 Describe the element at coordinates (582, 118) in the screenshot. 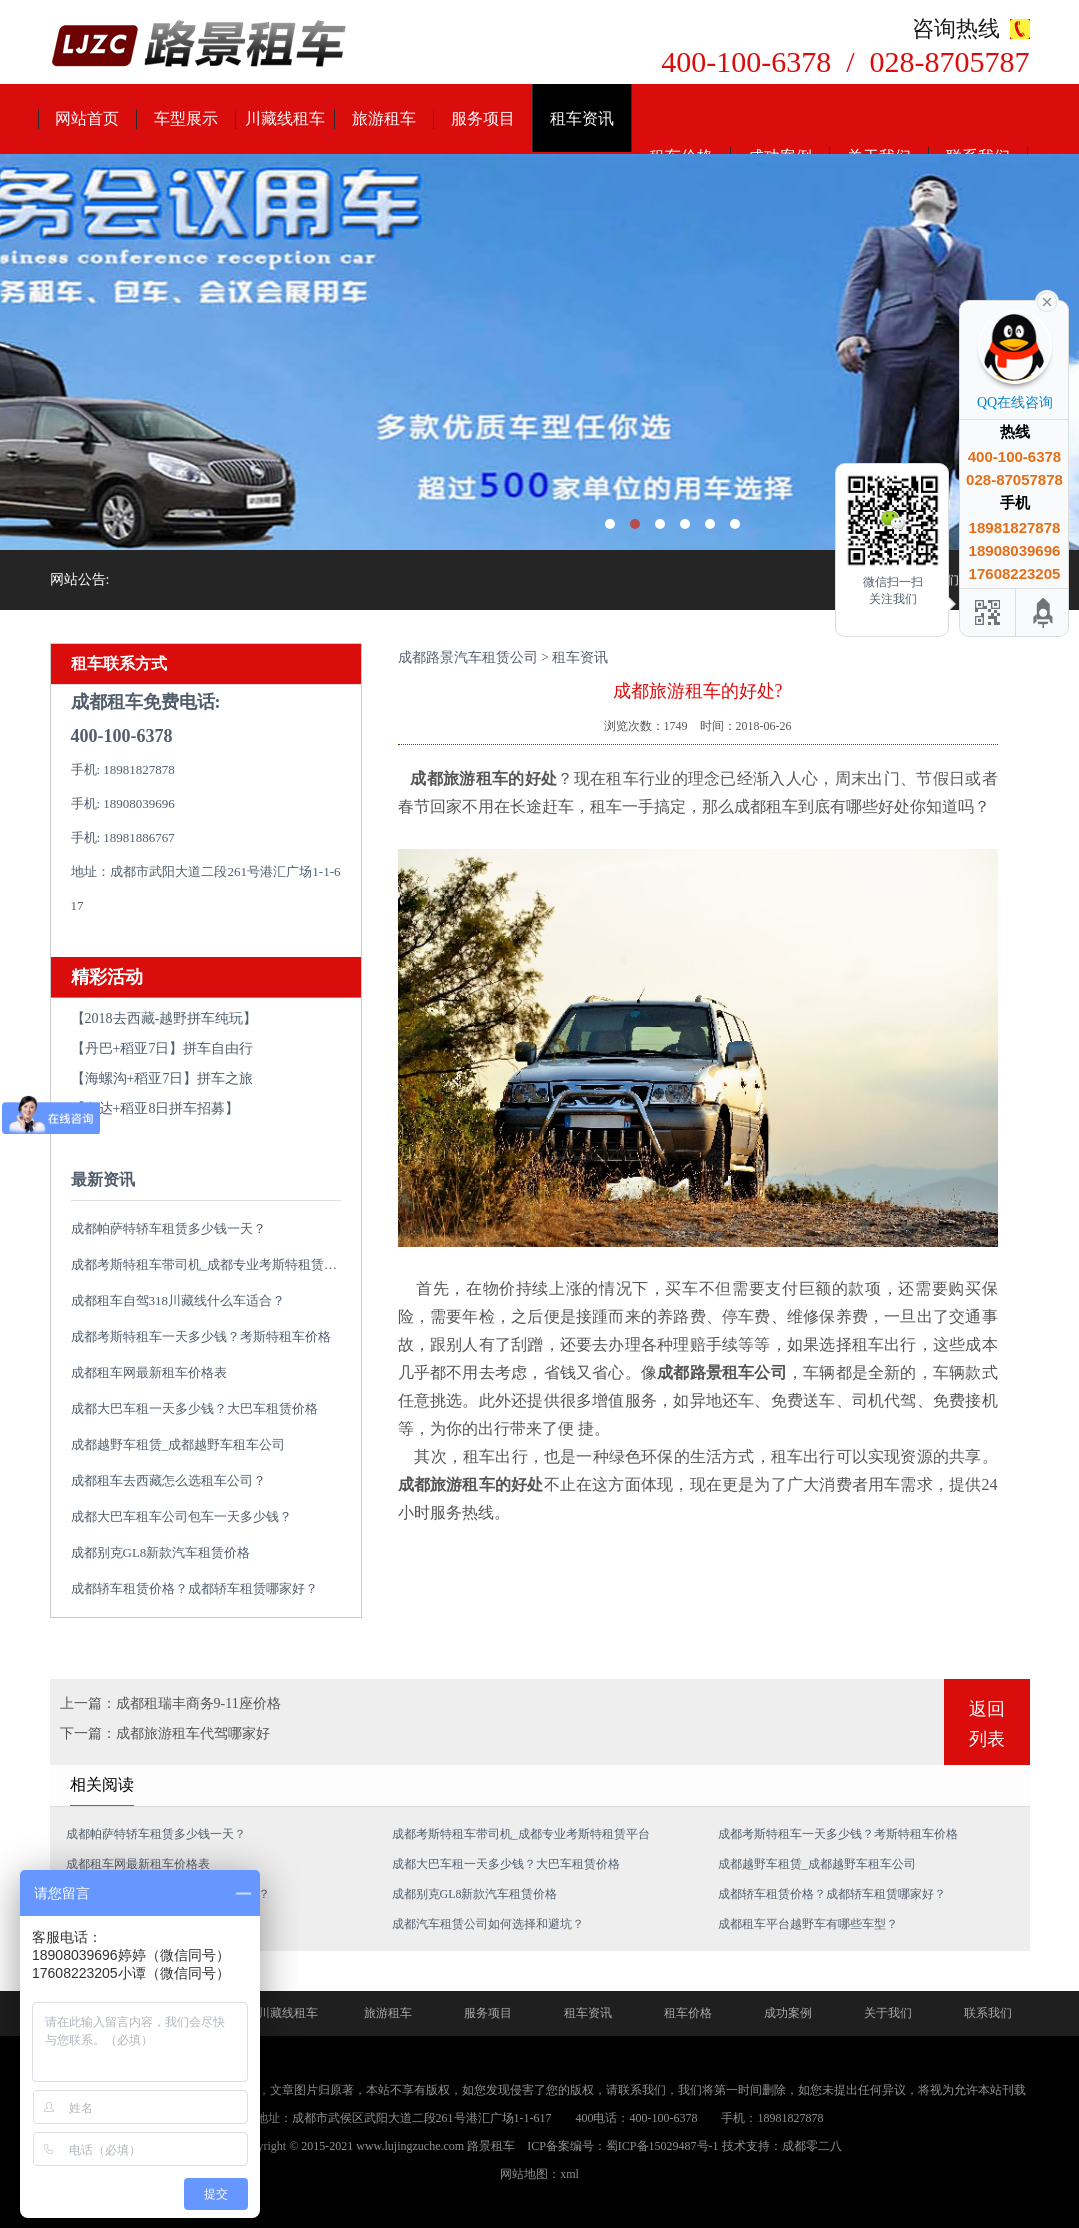

I see `租车资讯` at that location.